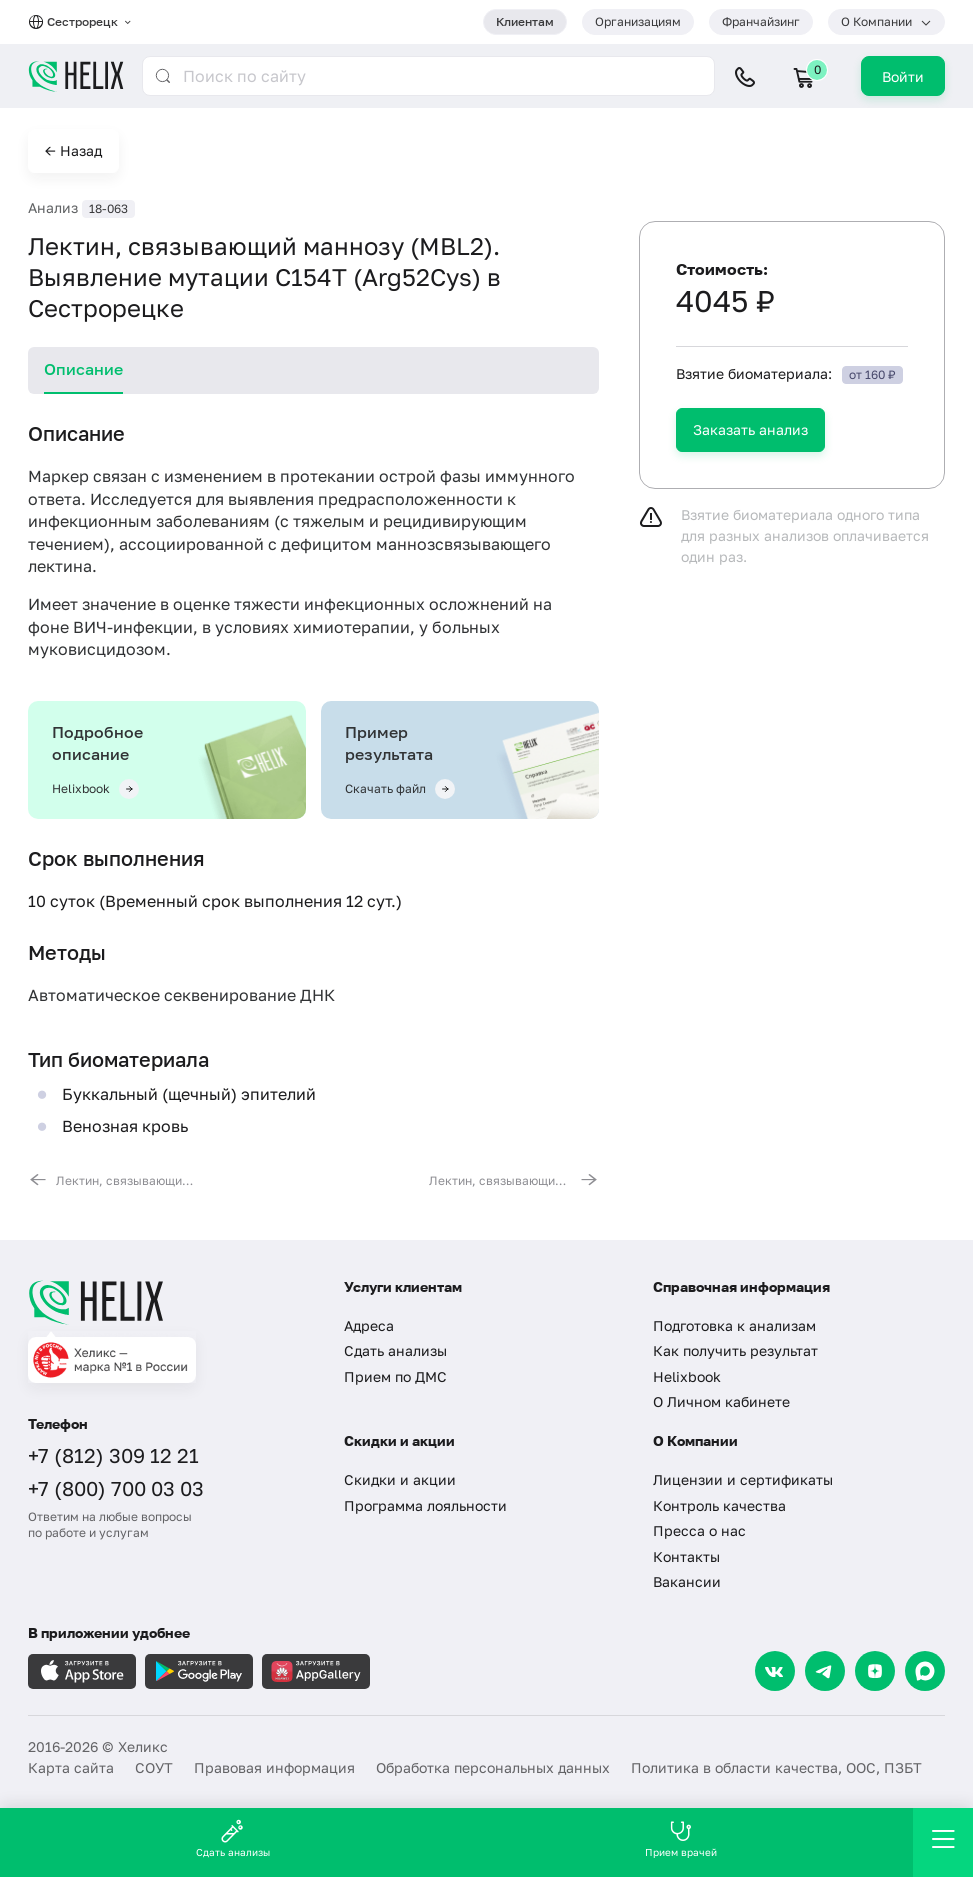 This screenshot has width=973, height=1877. I want to click on Адреса, so click(369, 1325).